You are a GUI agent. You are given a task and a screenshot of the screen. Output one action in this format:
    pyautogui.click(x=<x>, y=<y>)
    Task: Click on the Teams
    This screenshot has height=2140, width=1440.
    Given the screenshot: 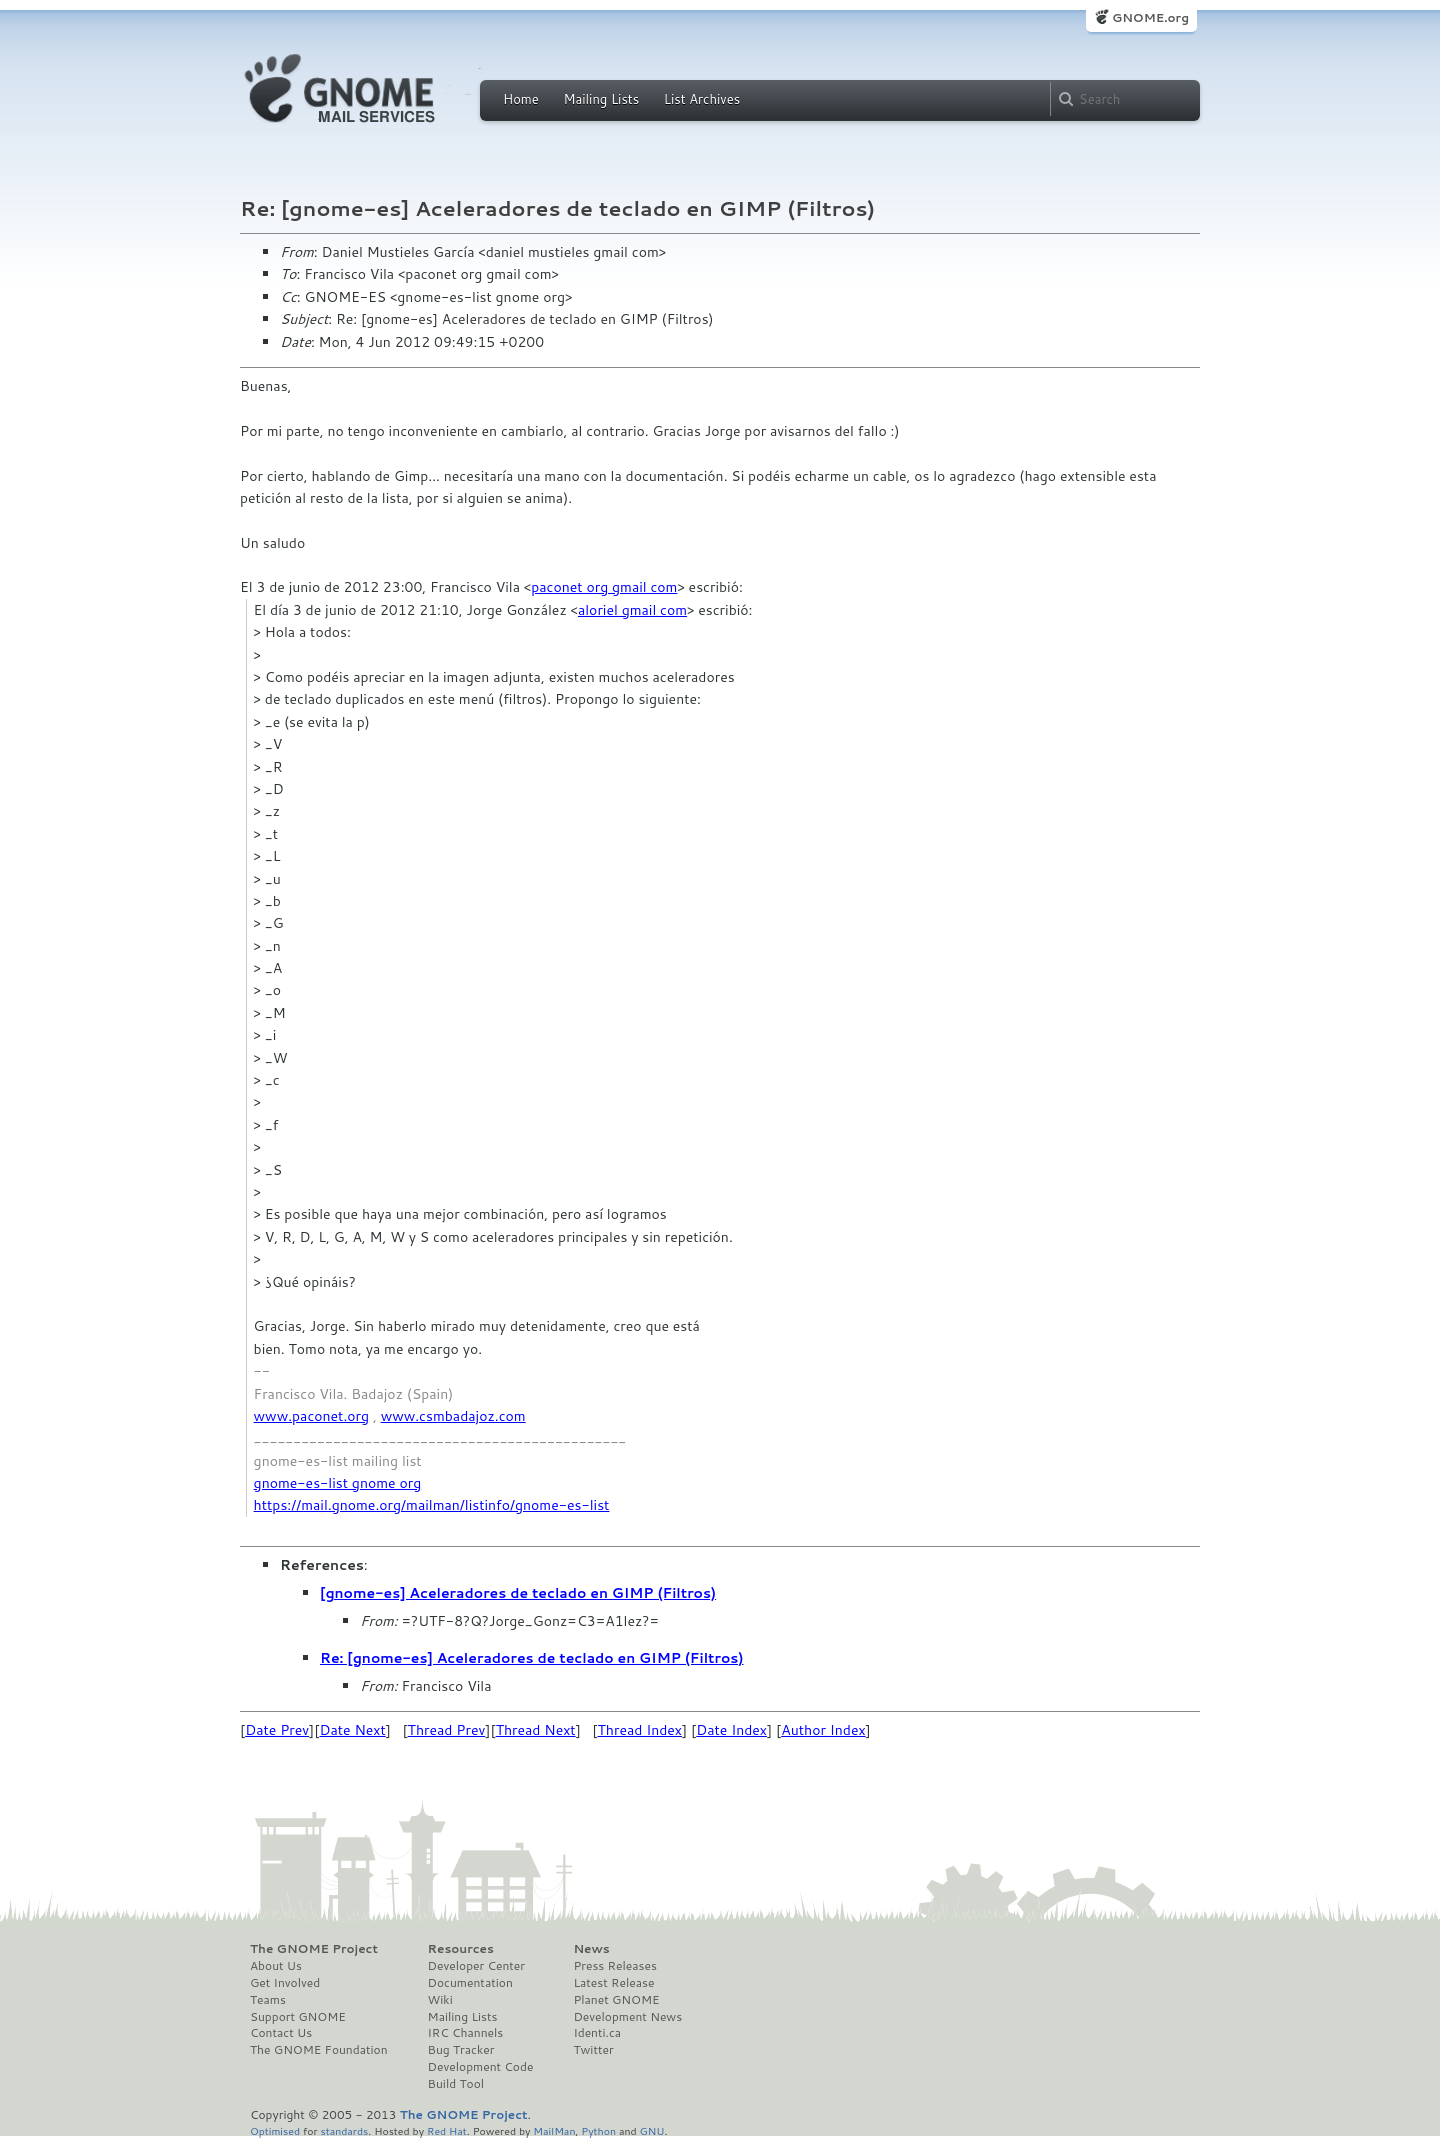 What is the action you would take?
    pyautogui.click(x=268, y=2000)
    